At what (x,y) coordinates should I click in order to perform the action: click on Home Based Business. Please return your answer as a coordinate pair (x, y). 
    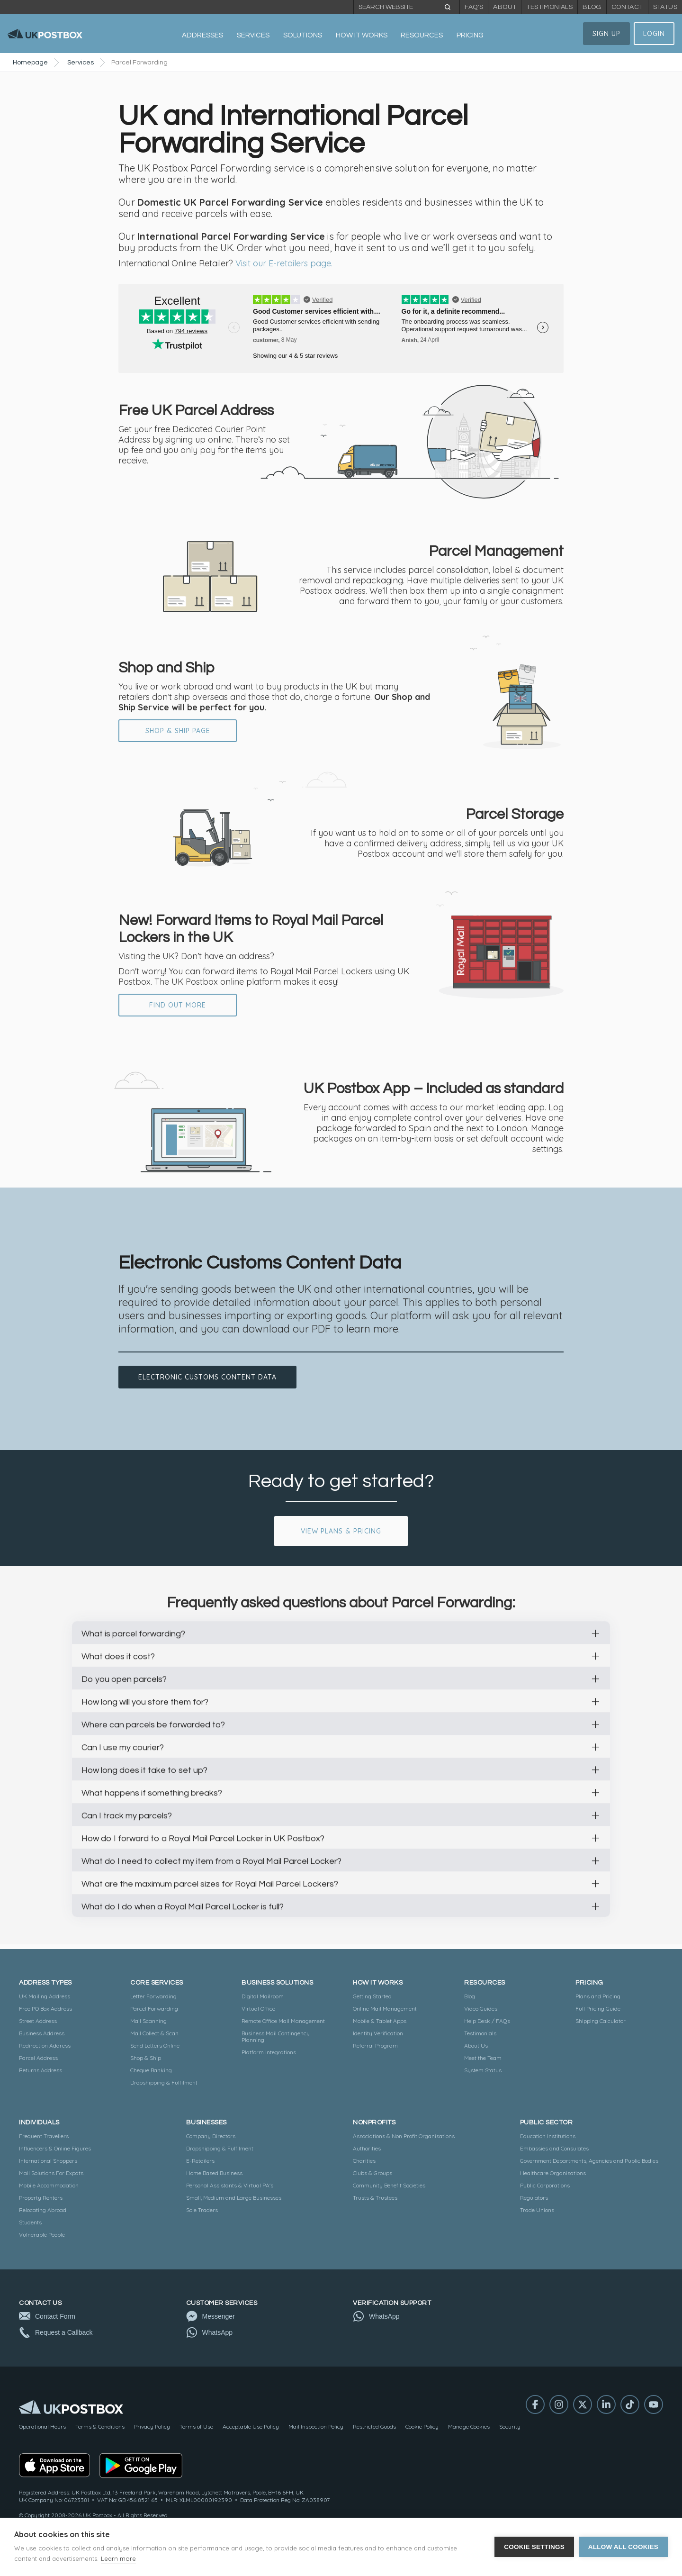
    Looking at the image, I should click on (214, 2173).